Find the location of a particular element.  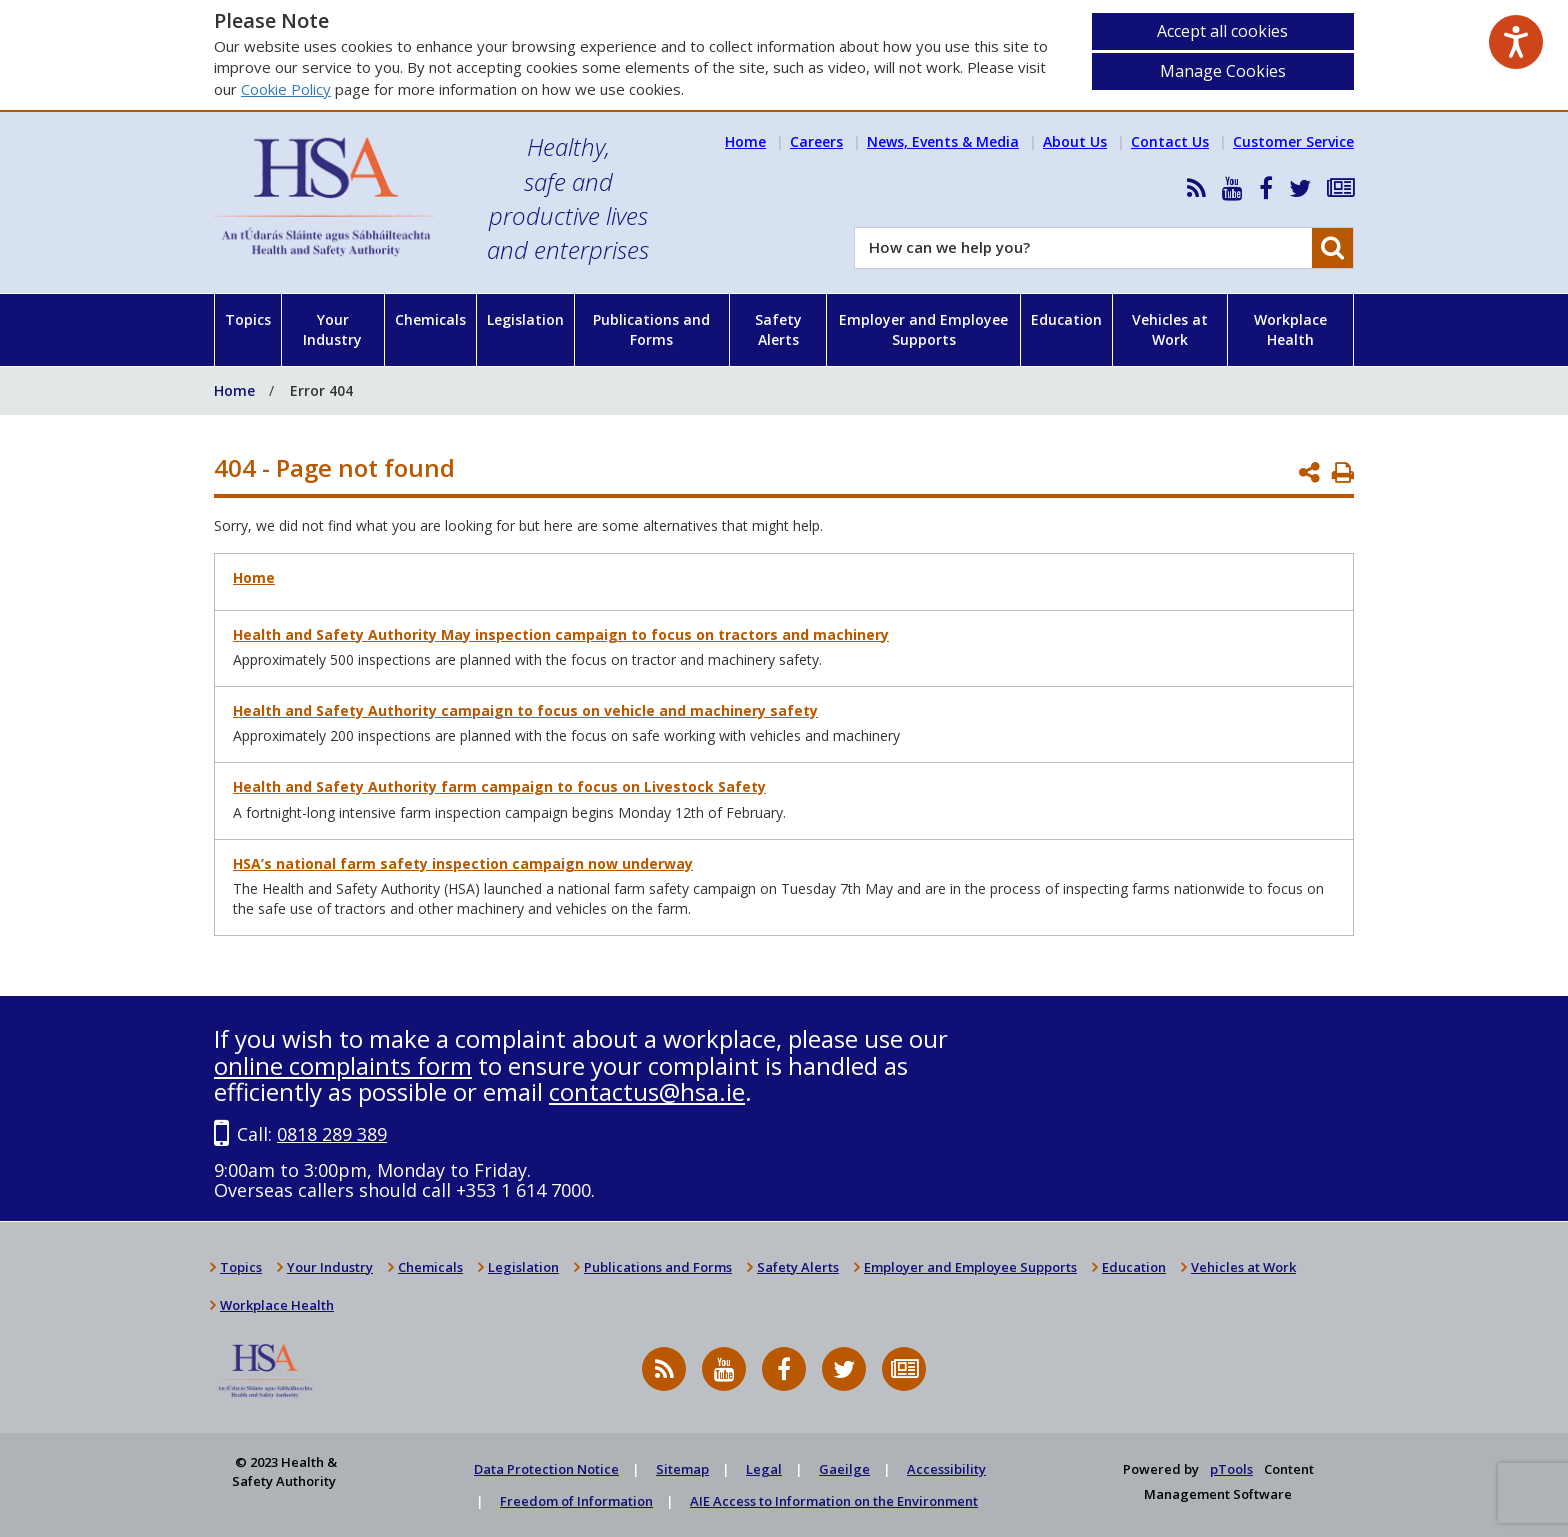

Chemicals is located at coordinates (430, 319).